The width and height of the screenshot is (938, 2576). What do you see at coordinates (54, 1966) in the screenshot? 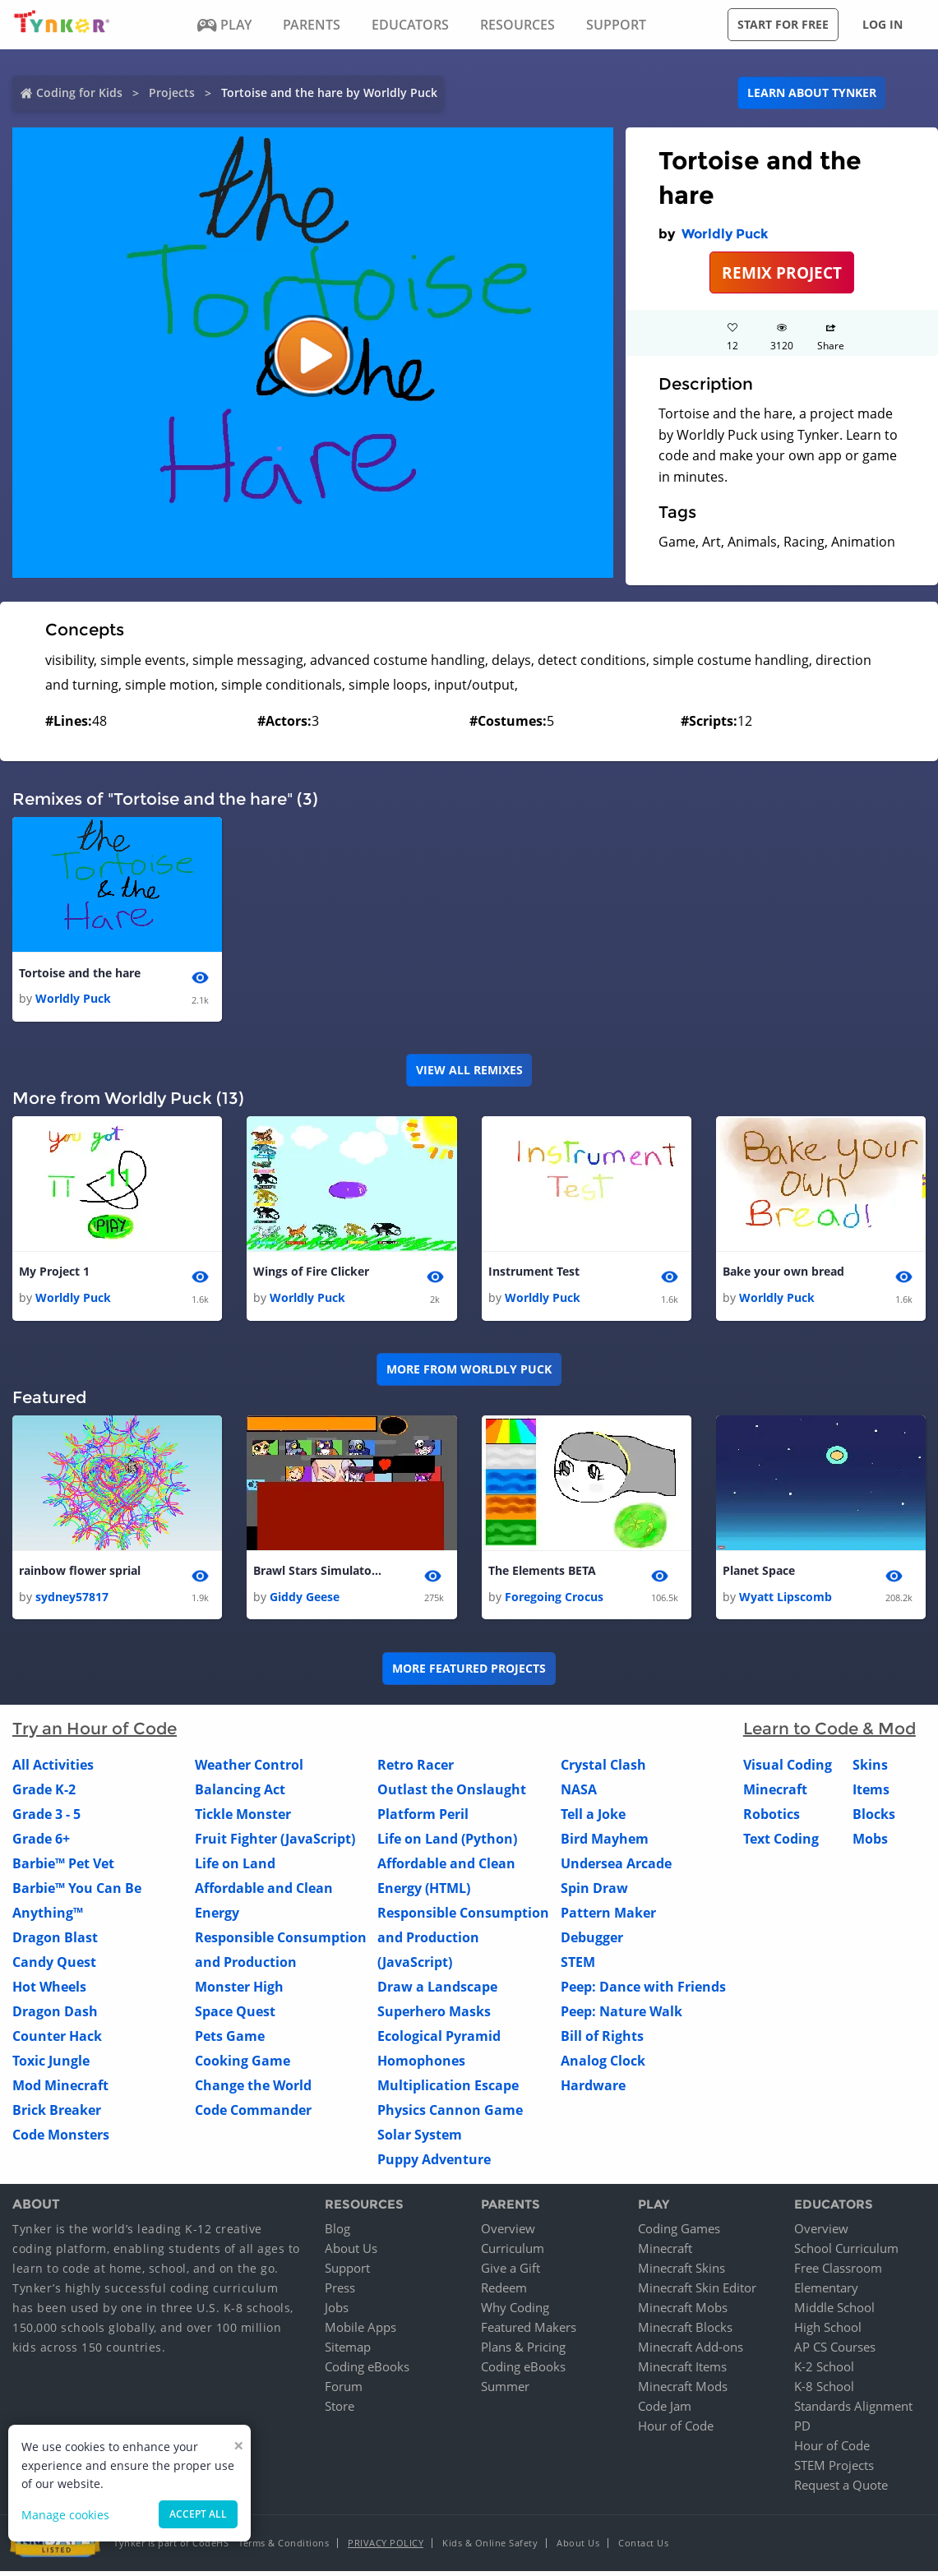
I see `Candy Quest` at bounding box center [54, 1966].